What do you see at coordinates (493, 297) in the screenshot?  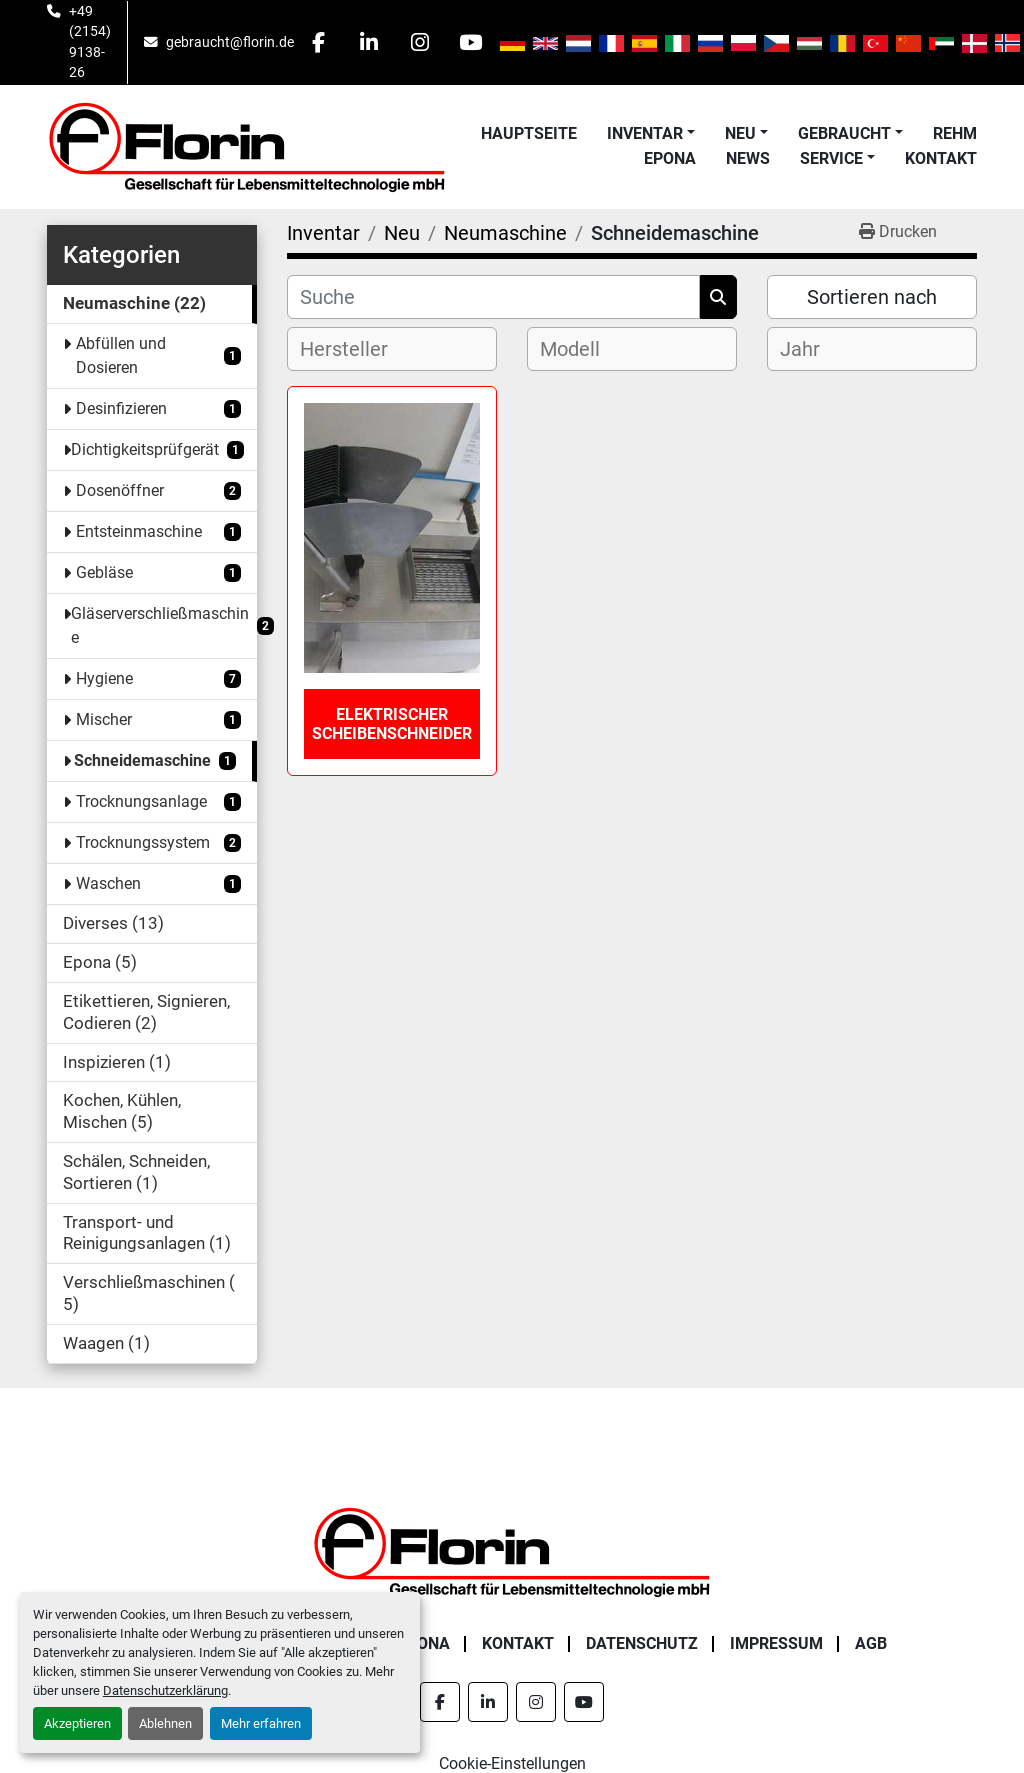 I see `[Suche]` at bounding box center [493, 297].